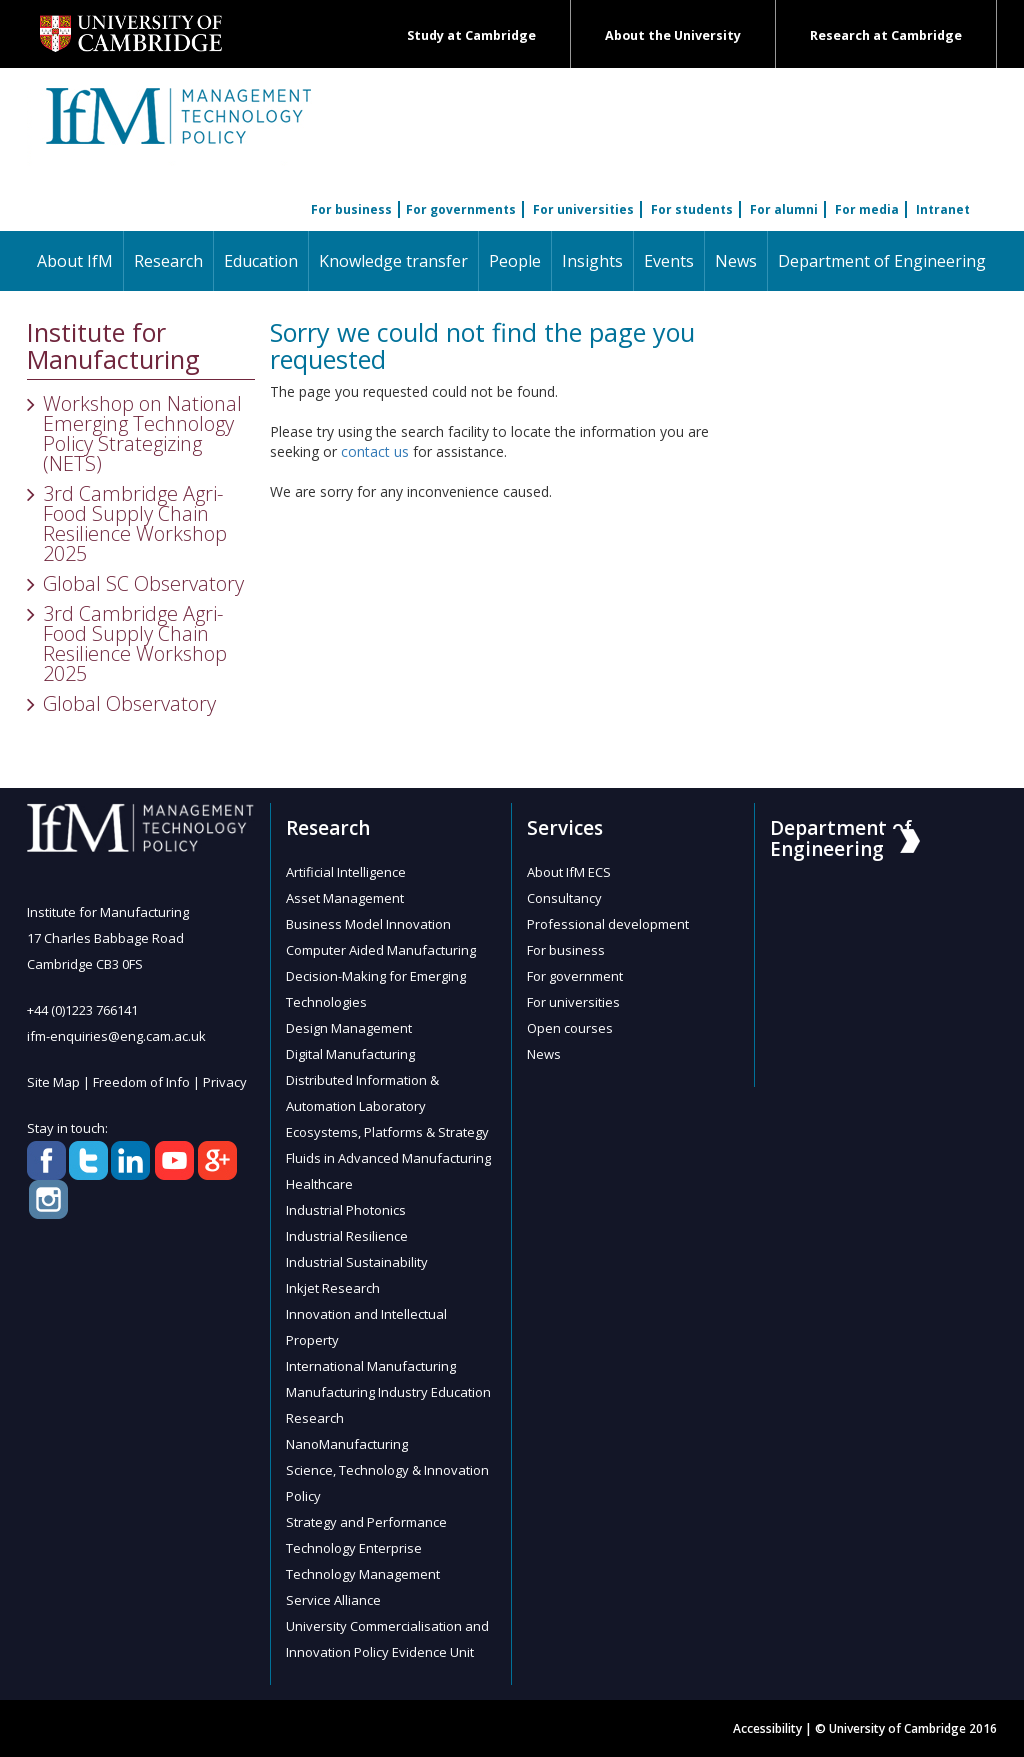  I want to click on For governments, so click(461, 209).